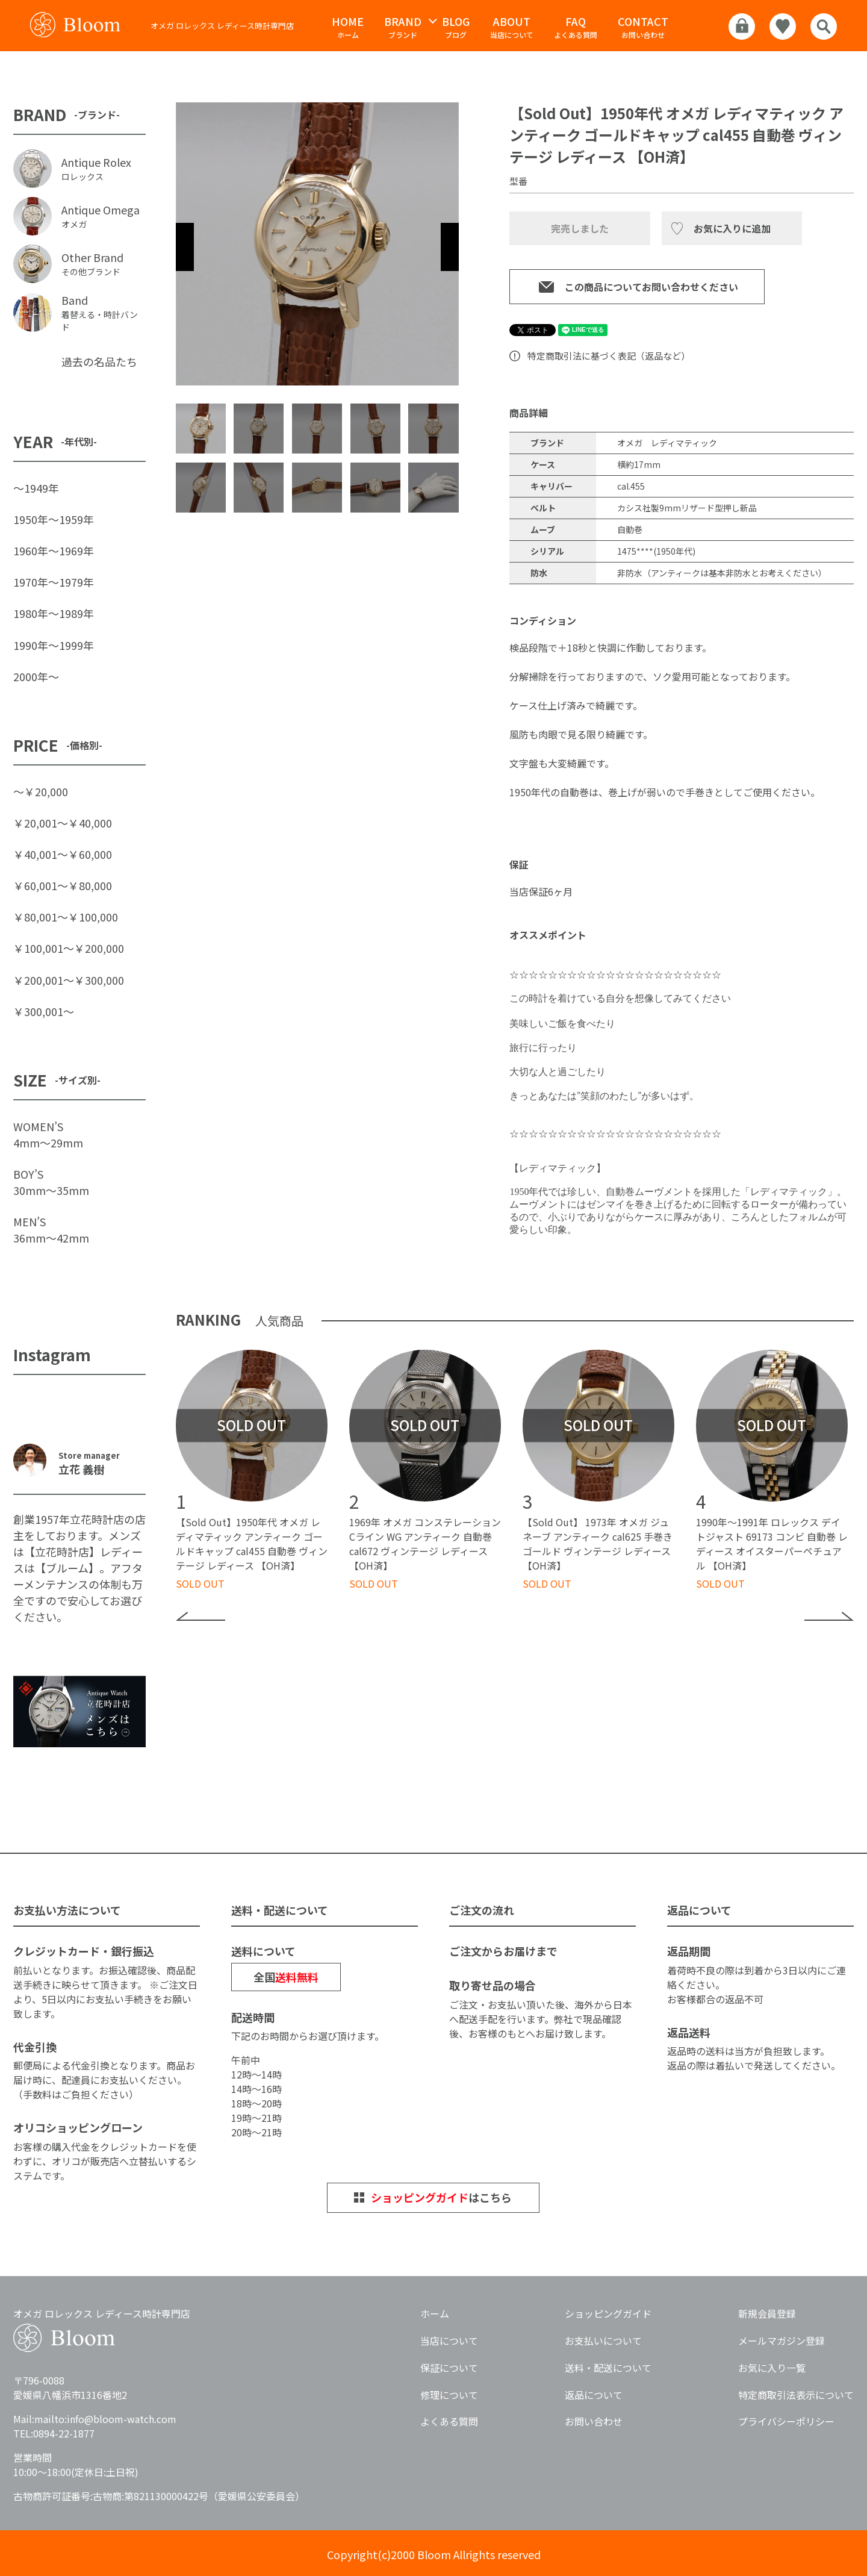 This screenshot has width=867, height=2576. Describe the element at coordinates (449, 2394) in the screenshot. I see `修理について` at that location.